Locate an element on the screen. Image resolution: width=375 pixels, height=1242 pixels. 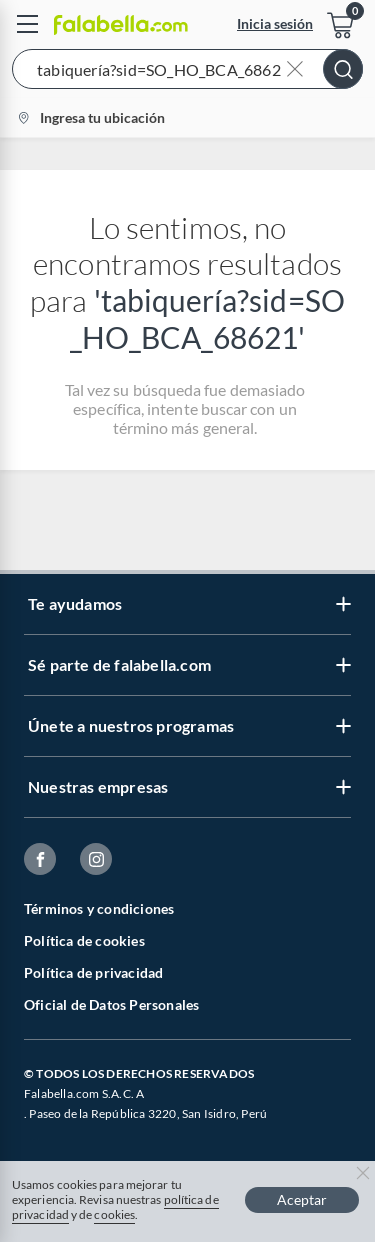
Inicia sesión [button] is located at coordinates (275, 23).